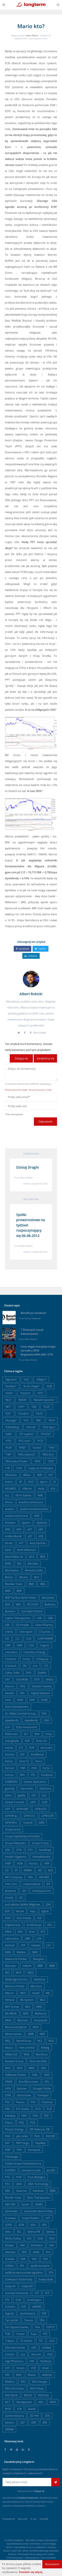  I want to click on "WPL", so click(37, 1461).